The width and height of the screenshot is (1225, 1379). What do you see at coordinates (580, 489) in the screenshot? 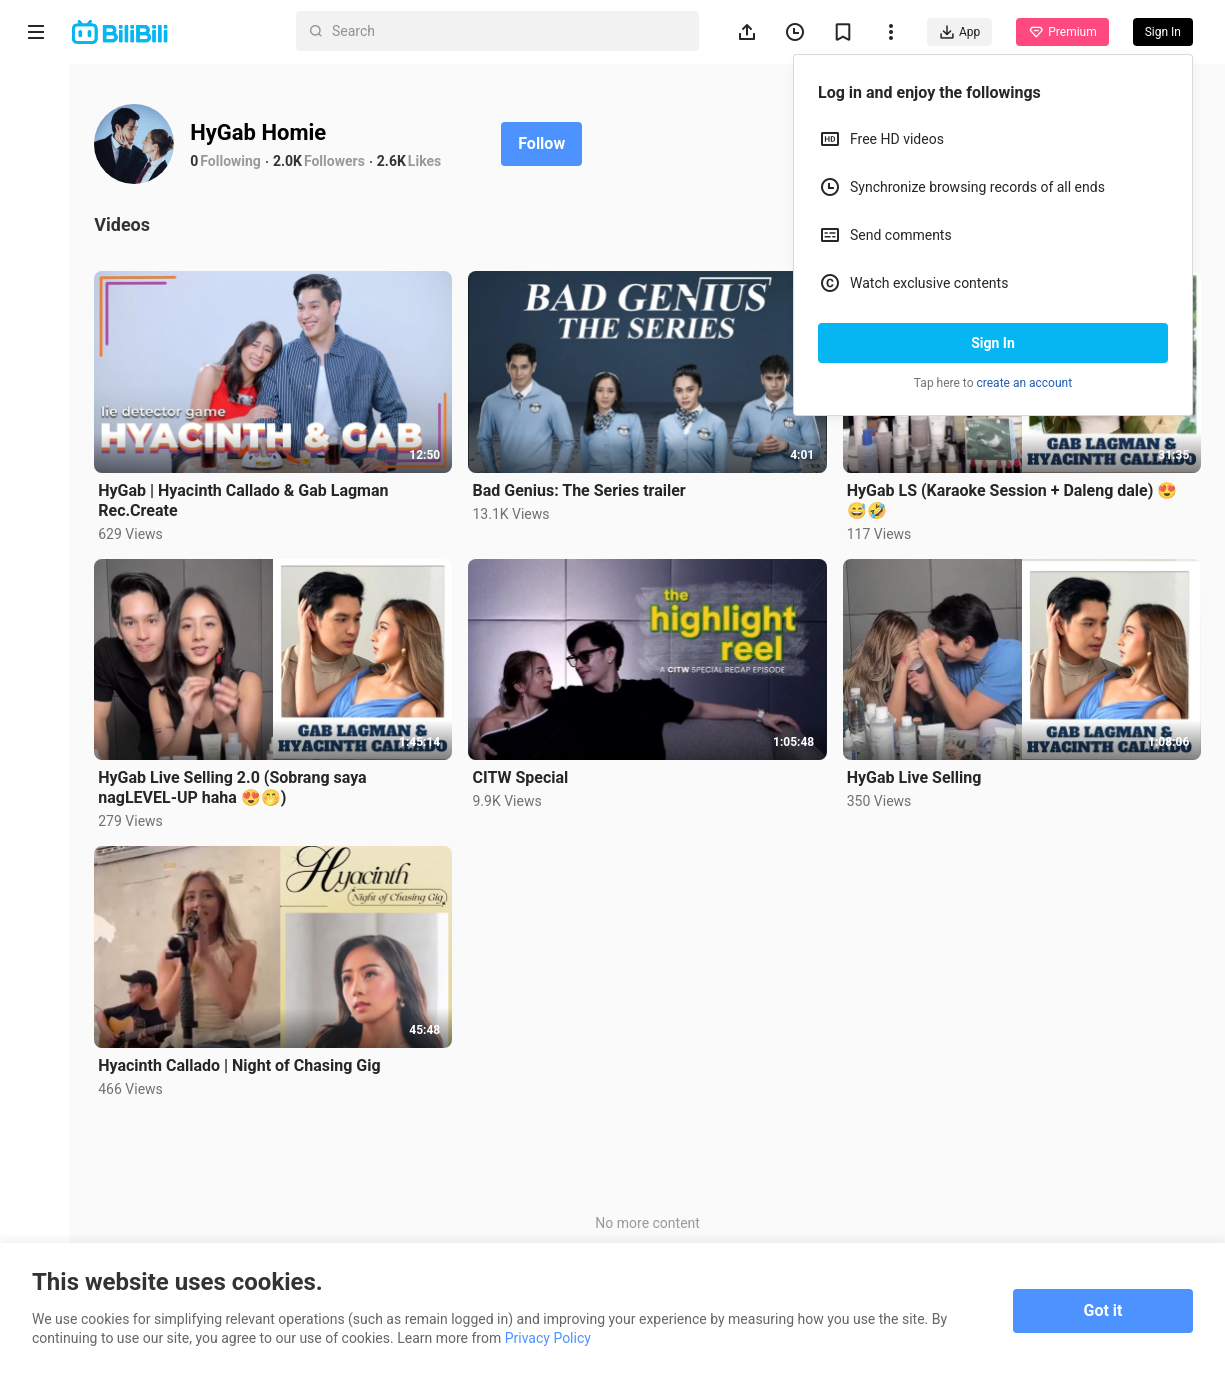
I see `Bad Genius: The Series trailer` at bounding box center [580, 489].